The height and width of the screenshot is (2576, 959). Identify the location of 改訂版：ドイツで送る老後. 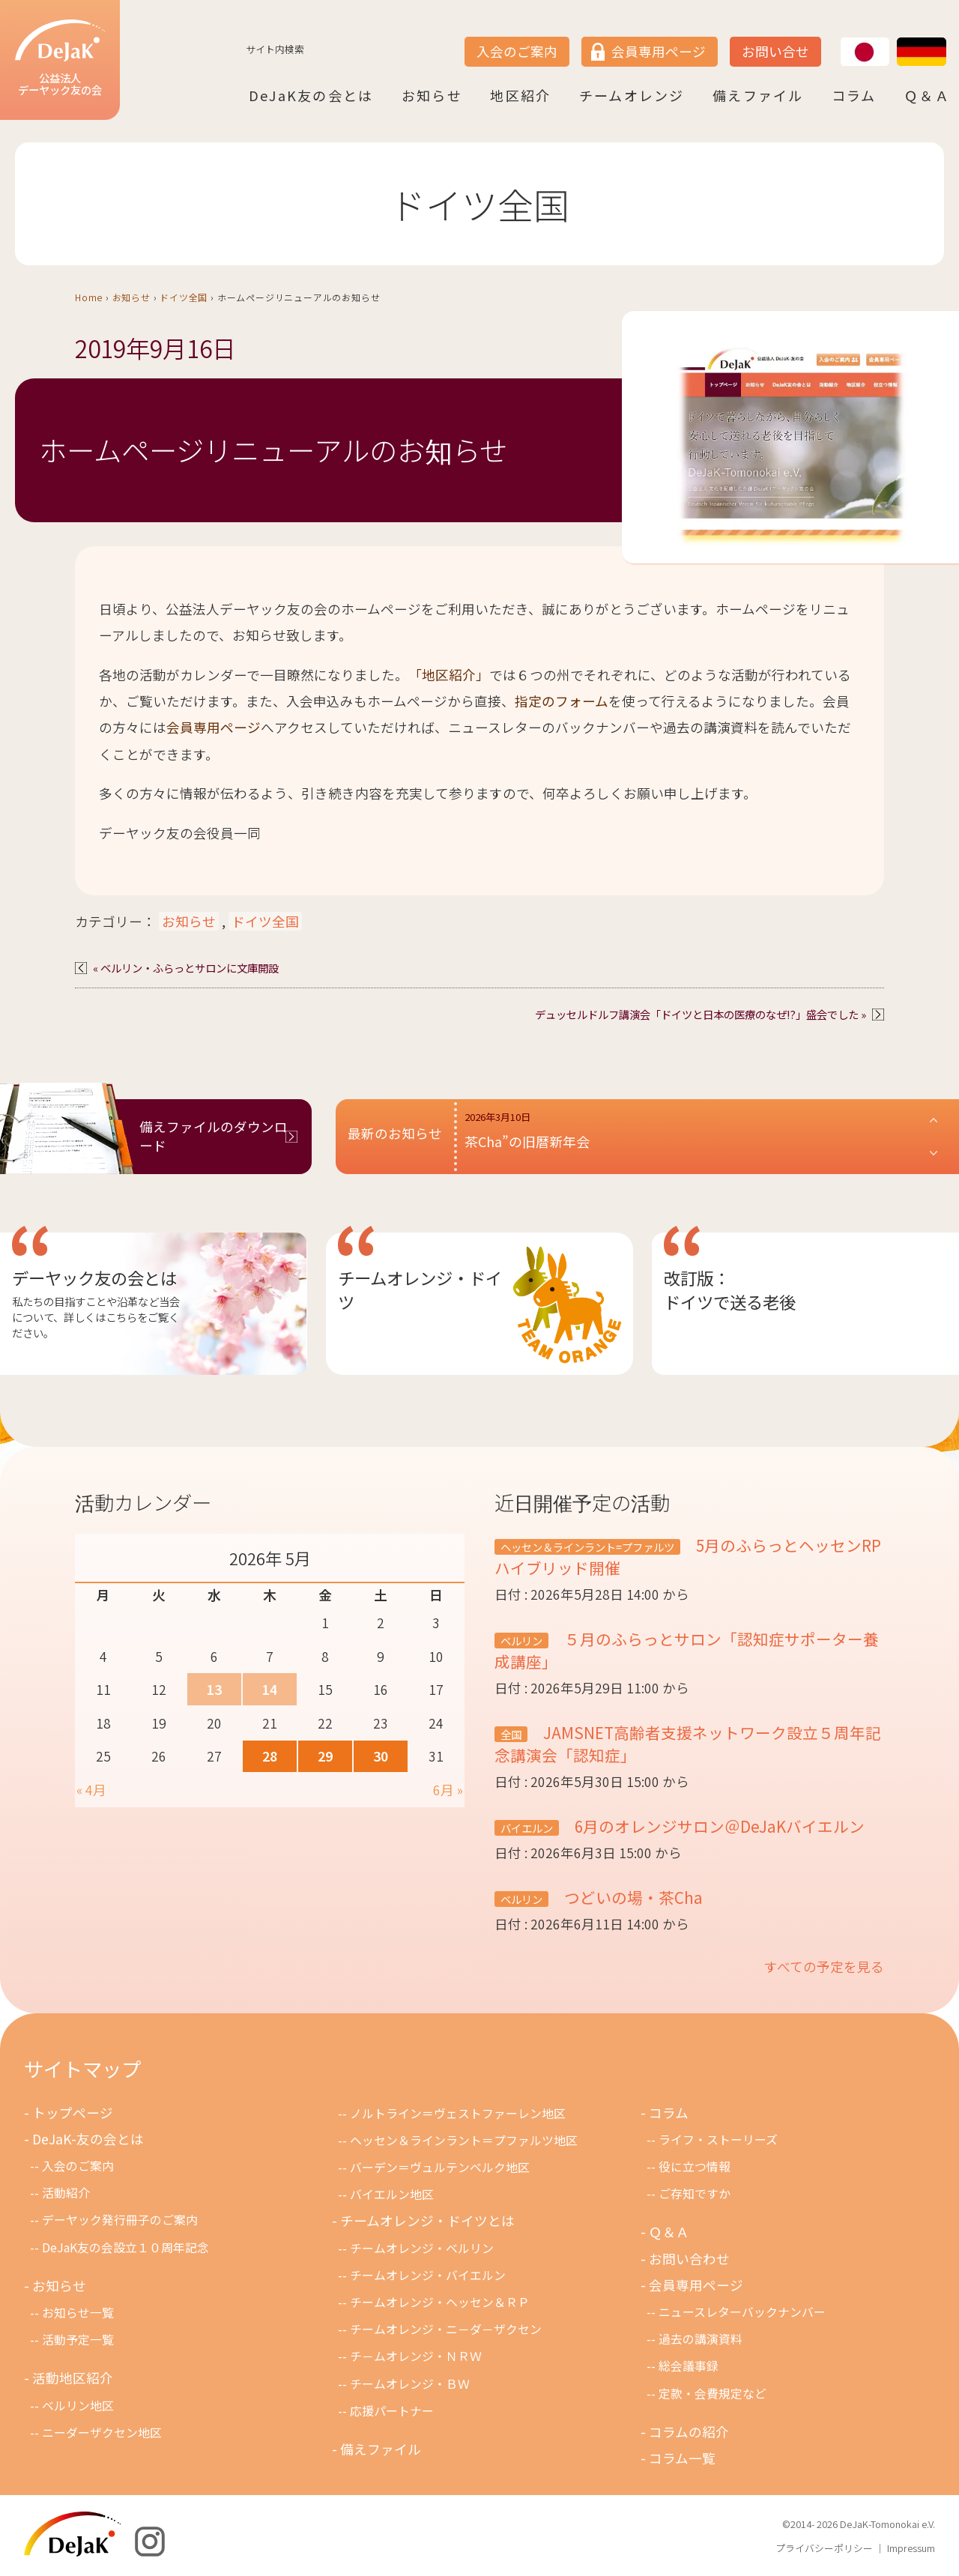
(730, 1289).